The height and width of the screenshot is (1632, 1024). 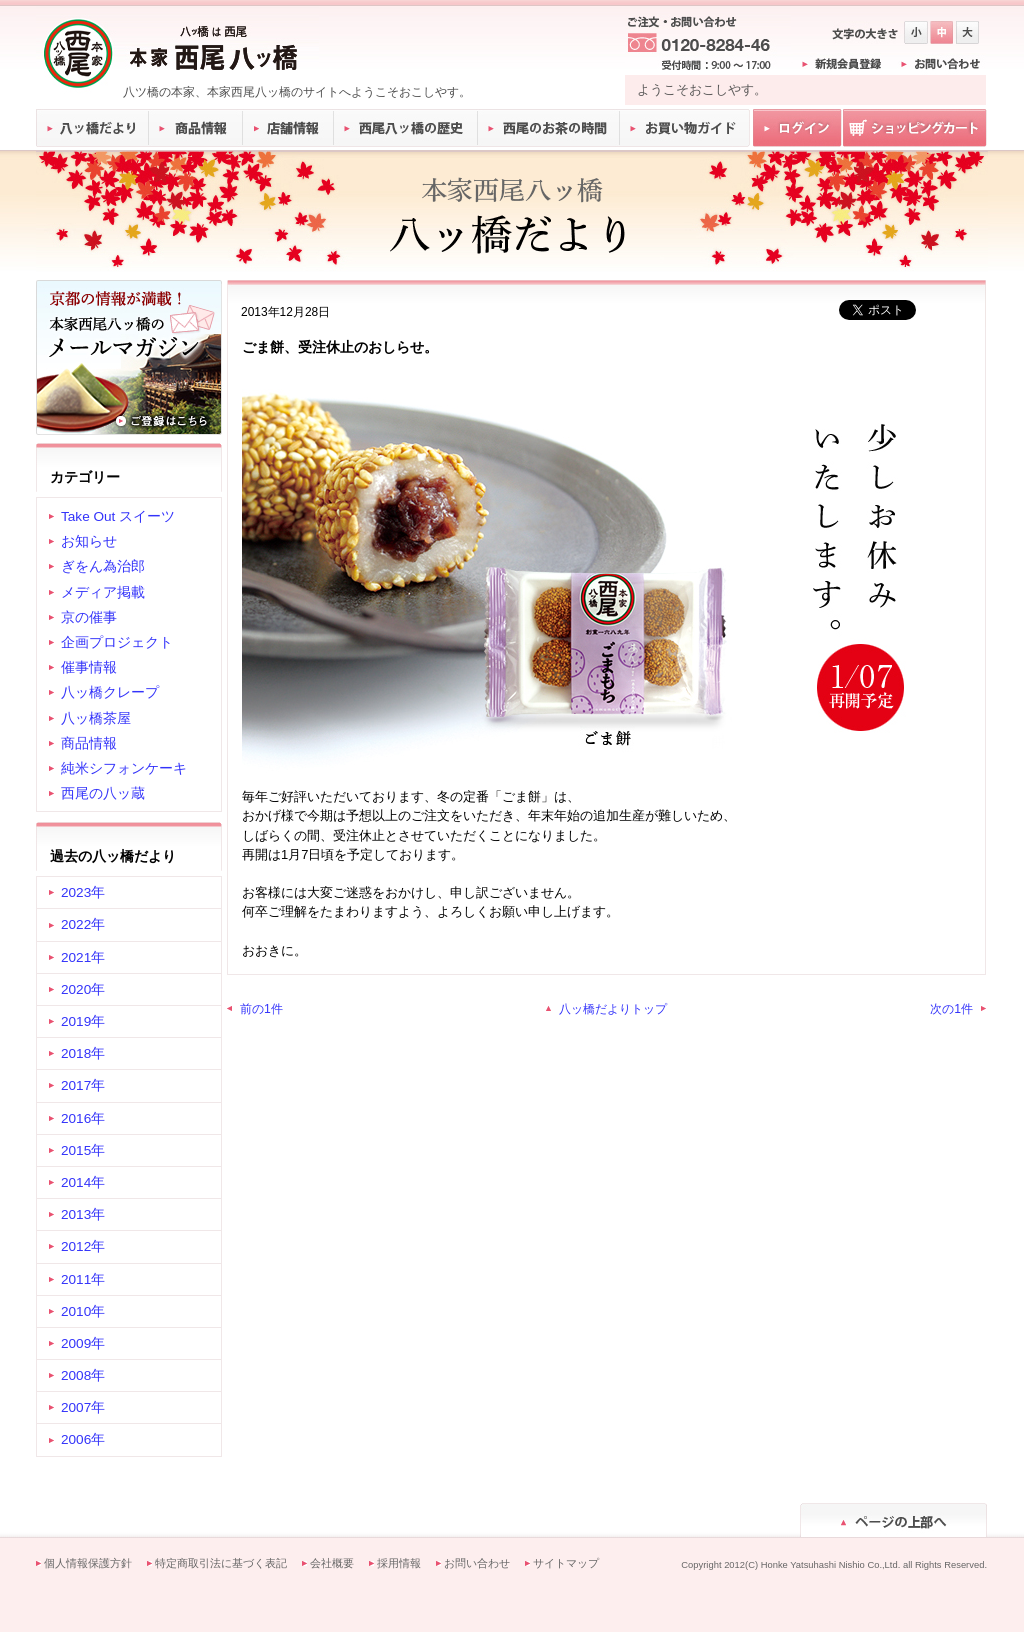 I want to click on 西尾の八ッ蔵, so click(x=103, y=793).